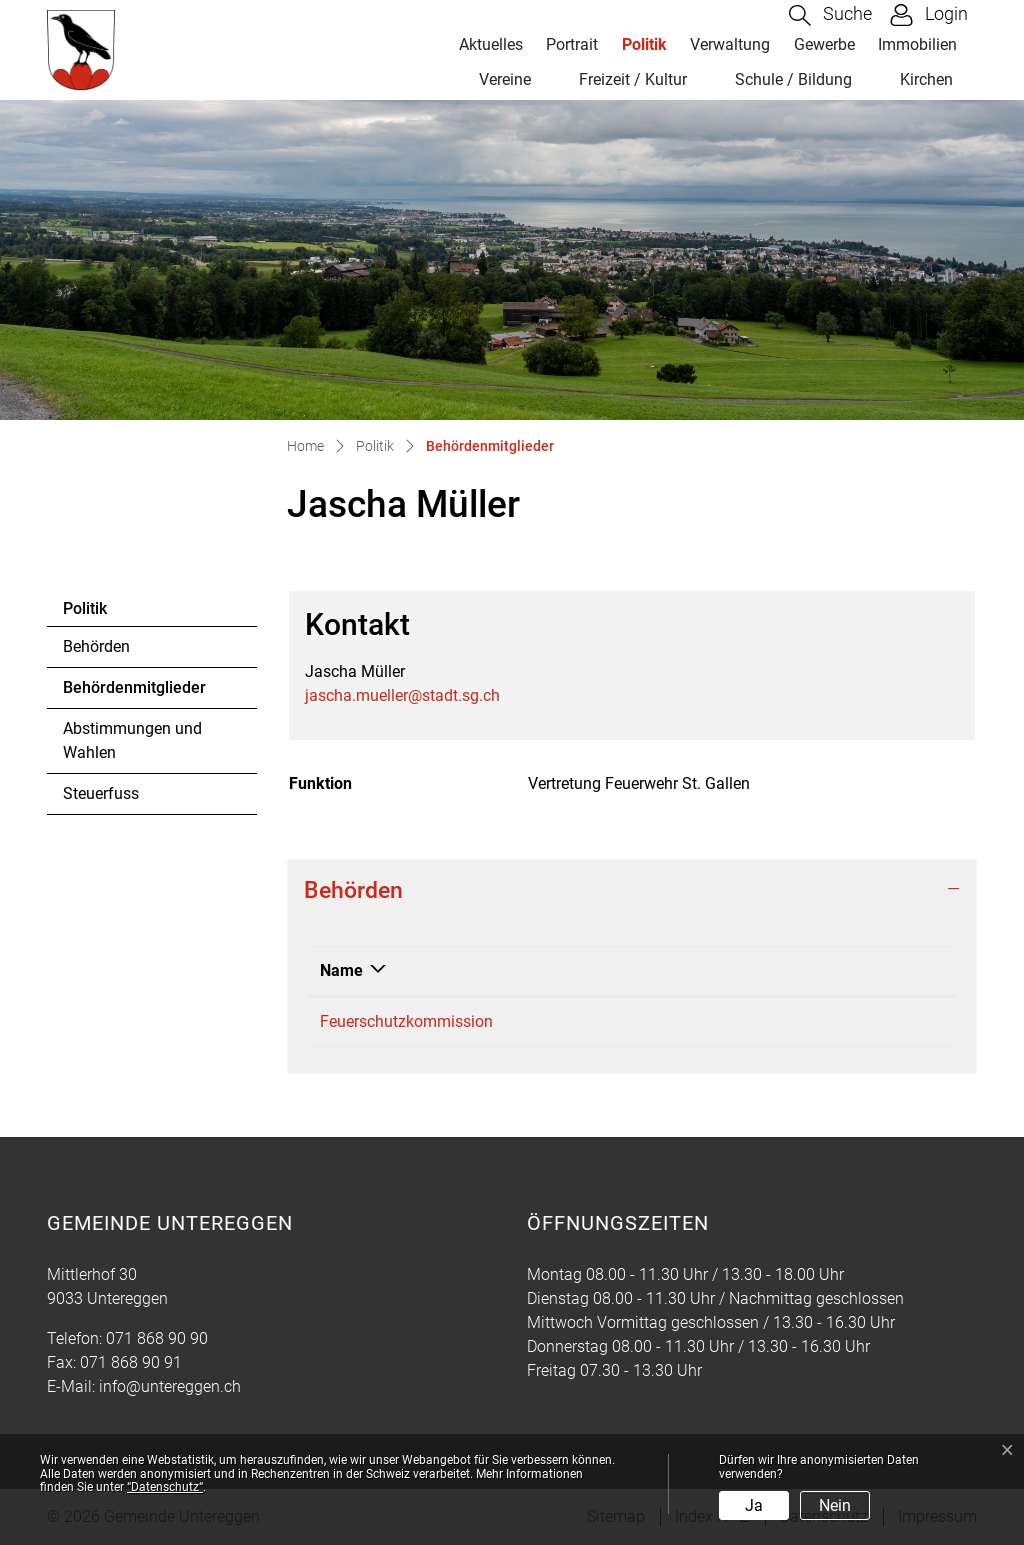  Describe the element at coordinates (754, 1505) in the screenshot. I see `Ja` at that location.